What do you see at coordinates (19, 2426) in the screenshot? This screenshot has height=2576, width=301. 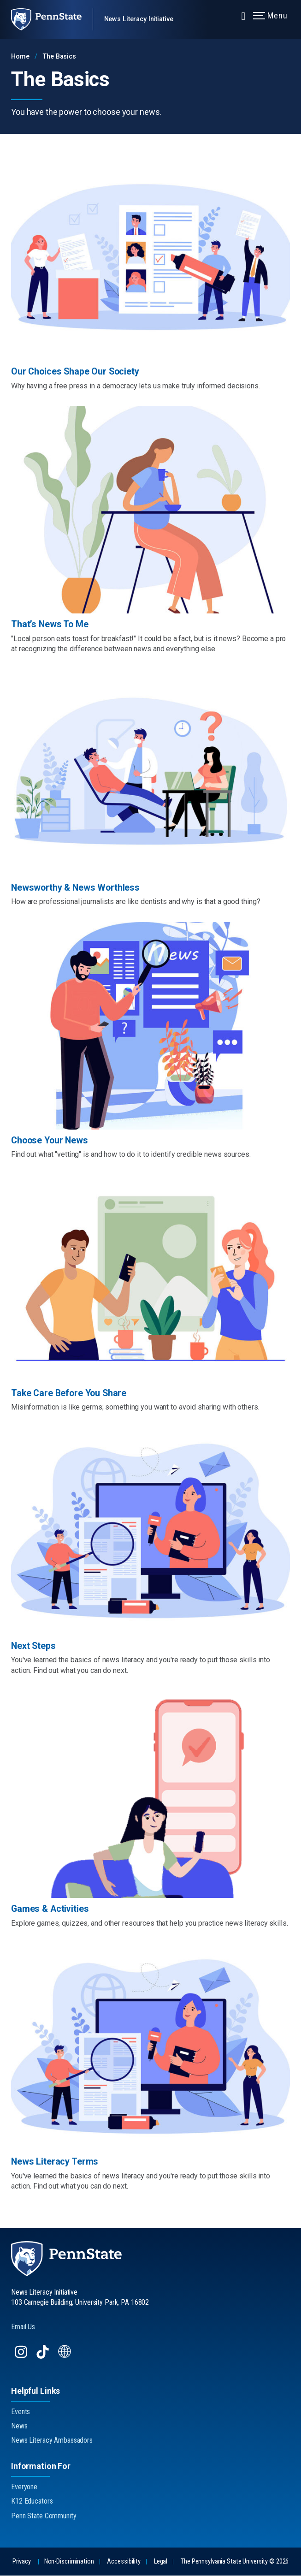 I see `News` at bounding box center [19, 2426].